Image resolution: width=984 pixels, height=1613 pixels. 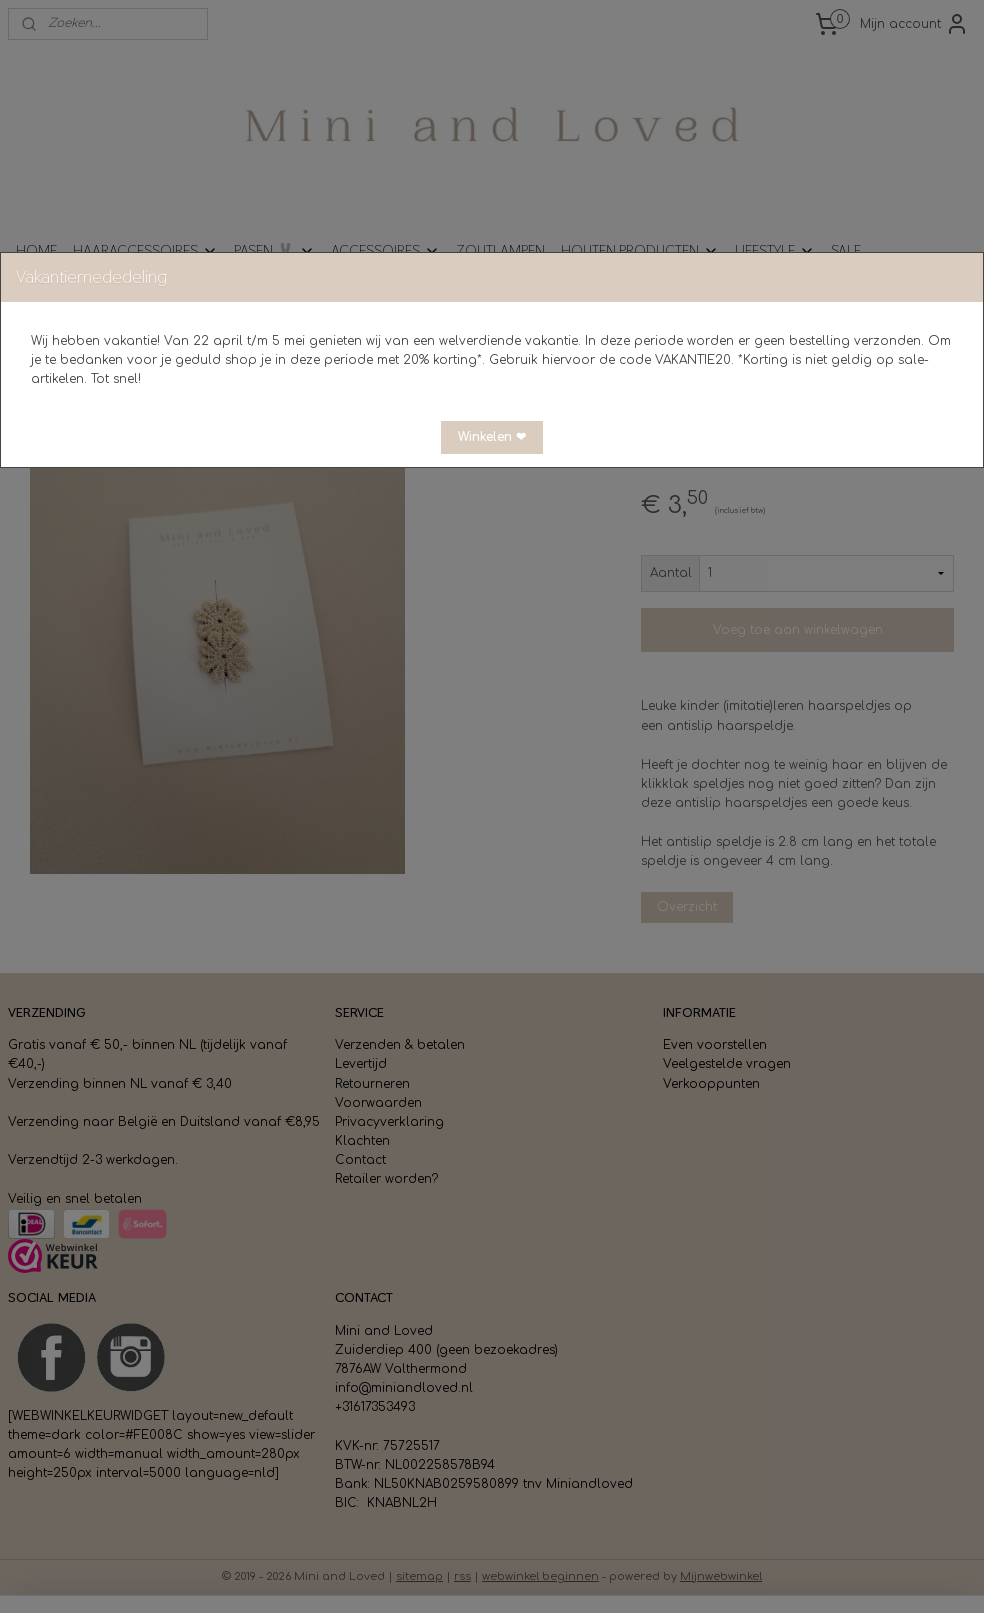 What do you see at coordinates (492, 437) in the screenshot?
I see `[button]` at bounding box center [492, 437].